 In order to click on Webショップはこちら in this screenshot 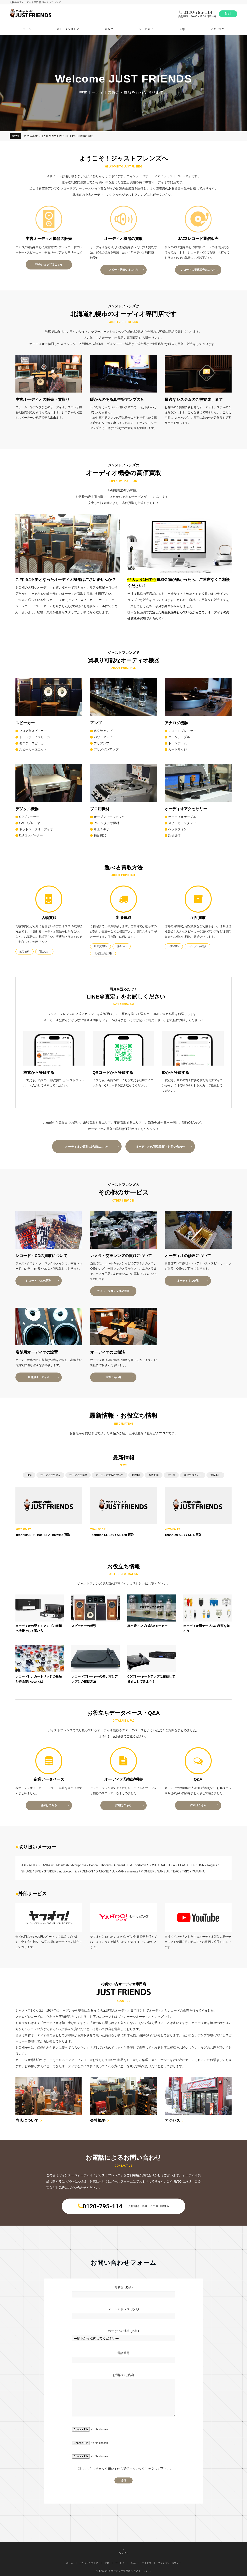, I will do `click(49, 264)`.